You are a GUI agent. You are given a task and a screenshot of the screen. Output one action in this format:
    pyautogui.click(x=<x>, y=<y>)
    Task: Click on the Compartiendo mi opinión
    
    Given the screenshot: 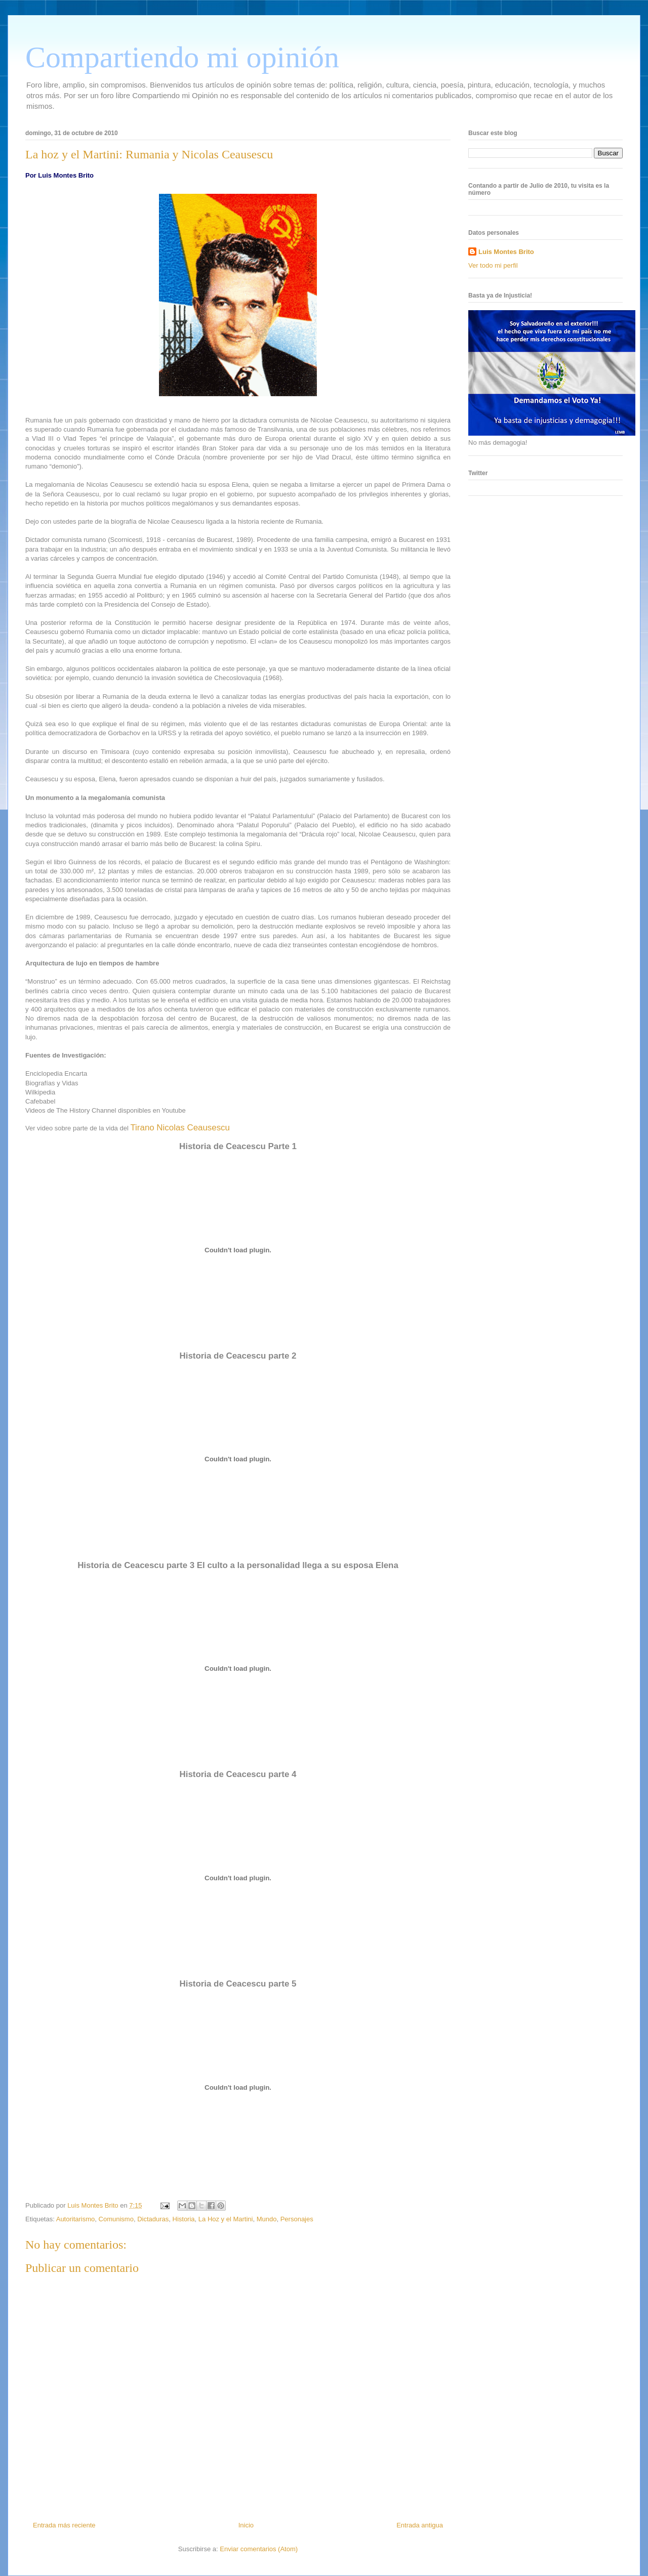 What is the action you would take?
    pyautogui.click(x=182, y=57)
    